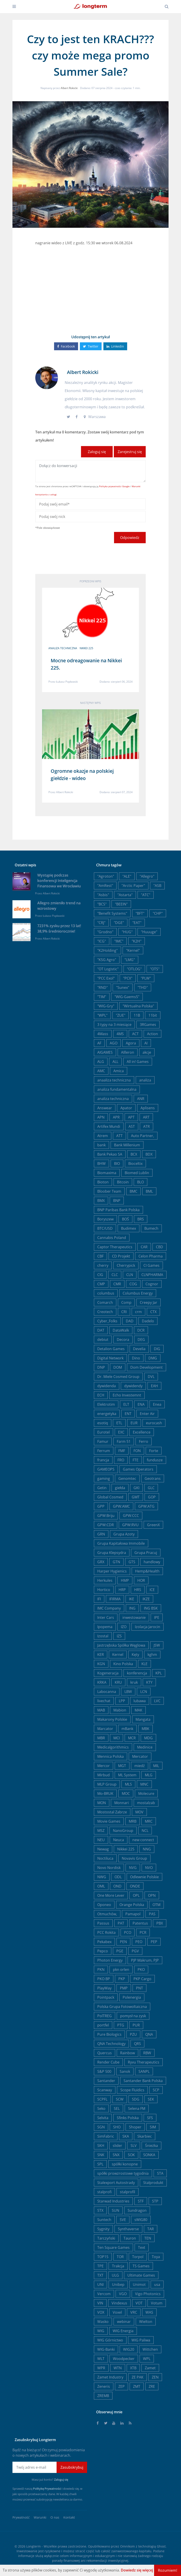 The image size is (181, 2576). Describe the element at coordinates (152, 1274) in the screenshot. I see `CLNPHARMA` at that location.